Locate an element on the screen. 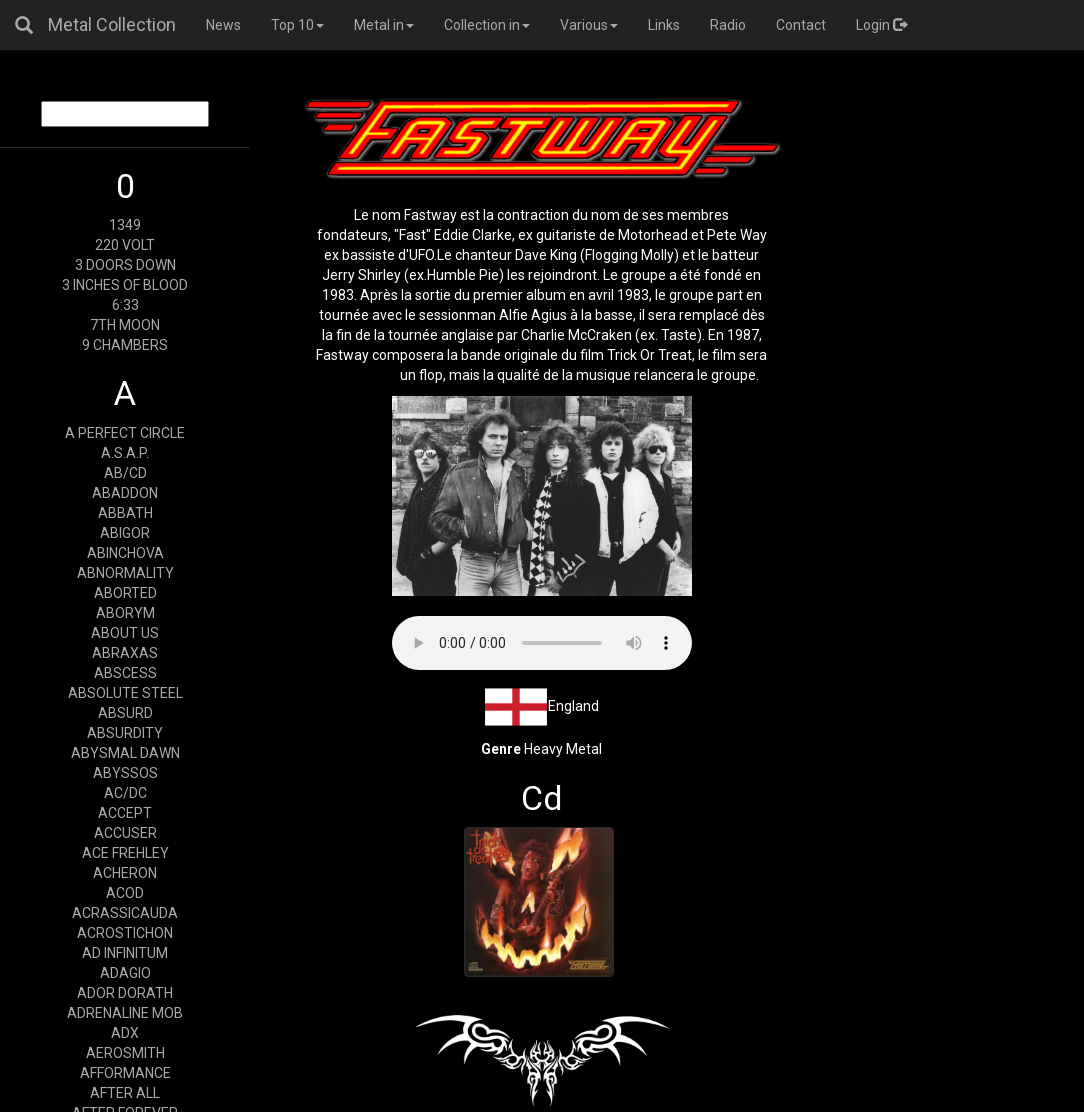 This screenshot has height=1112, width=1084. 3 INCHES OF BLOOD is located at coordinates (125, 285).